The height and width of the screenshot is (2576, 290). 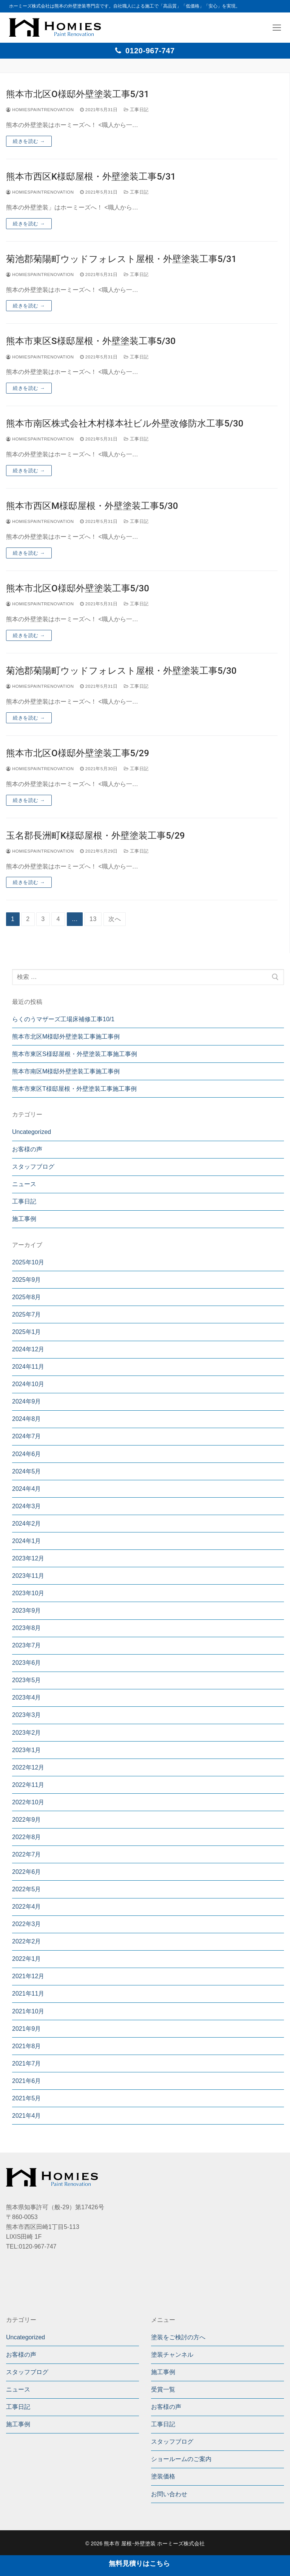 What do you see at coordinates (66, 1036) in the screenshot?
I see `熊本市北区M様邸外壁塗装工事施工事例` at bounding box center [66, 1036].